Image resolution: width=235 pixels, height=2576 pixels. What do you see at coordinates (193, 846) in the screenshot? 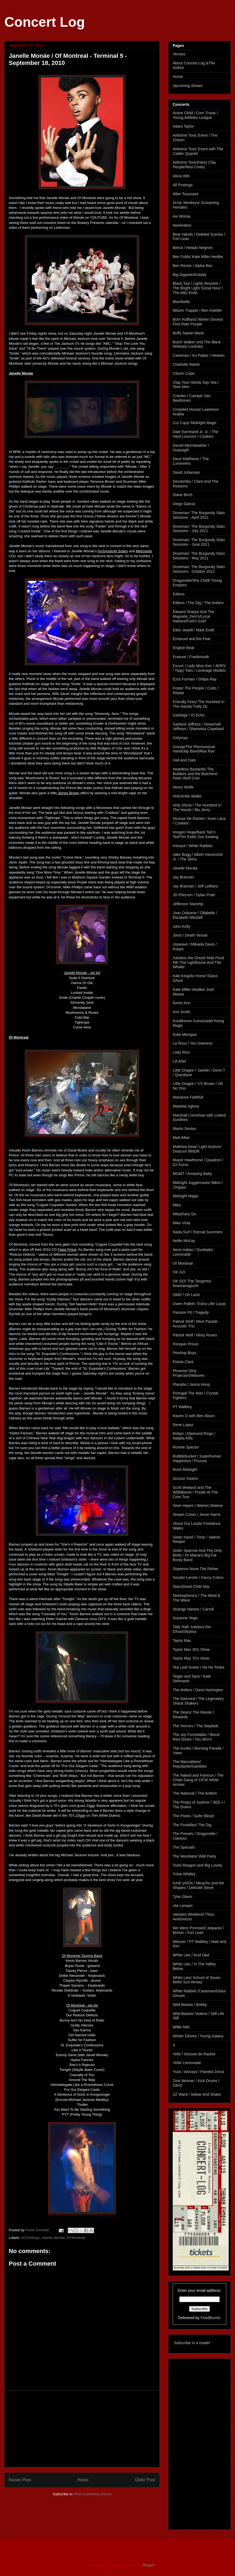
I see `Interpol / White Rabbits` at bounding box center [193, 846].